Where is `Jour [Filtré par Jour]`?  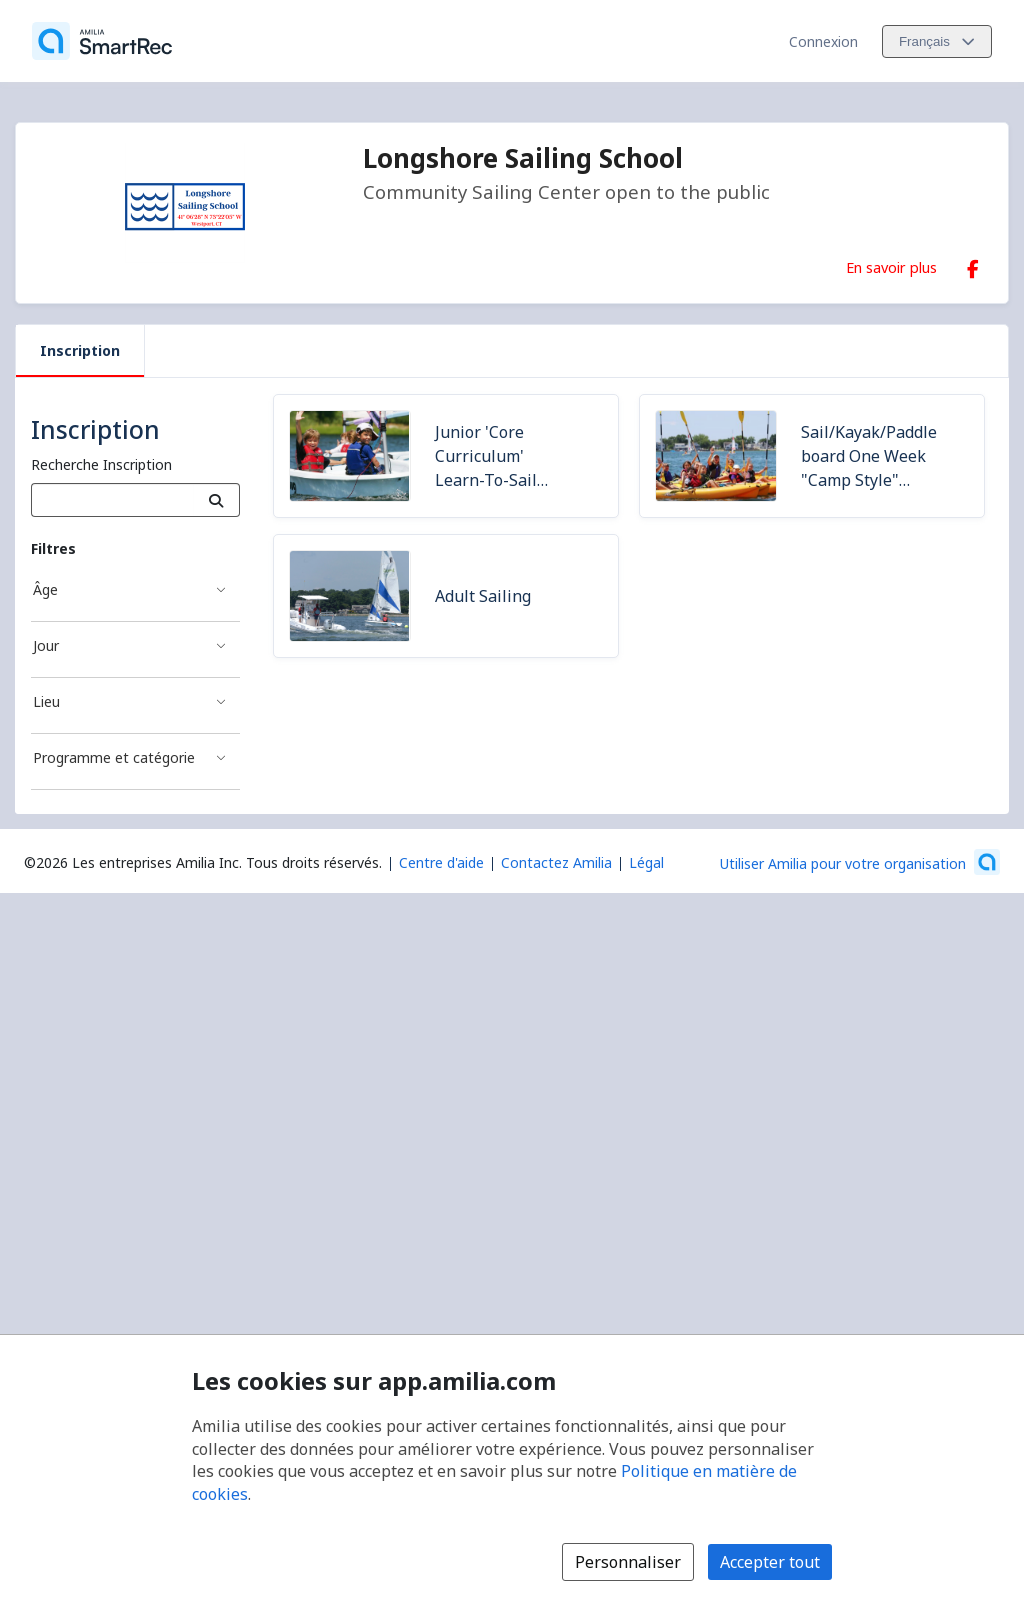
Jour [Filtré par Jour] is located at coordinates (46, 645).